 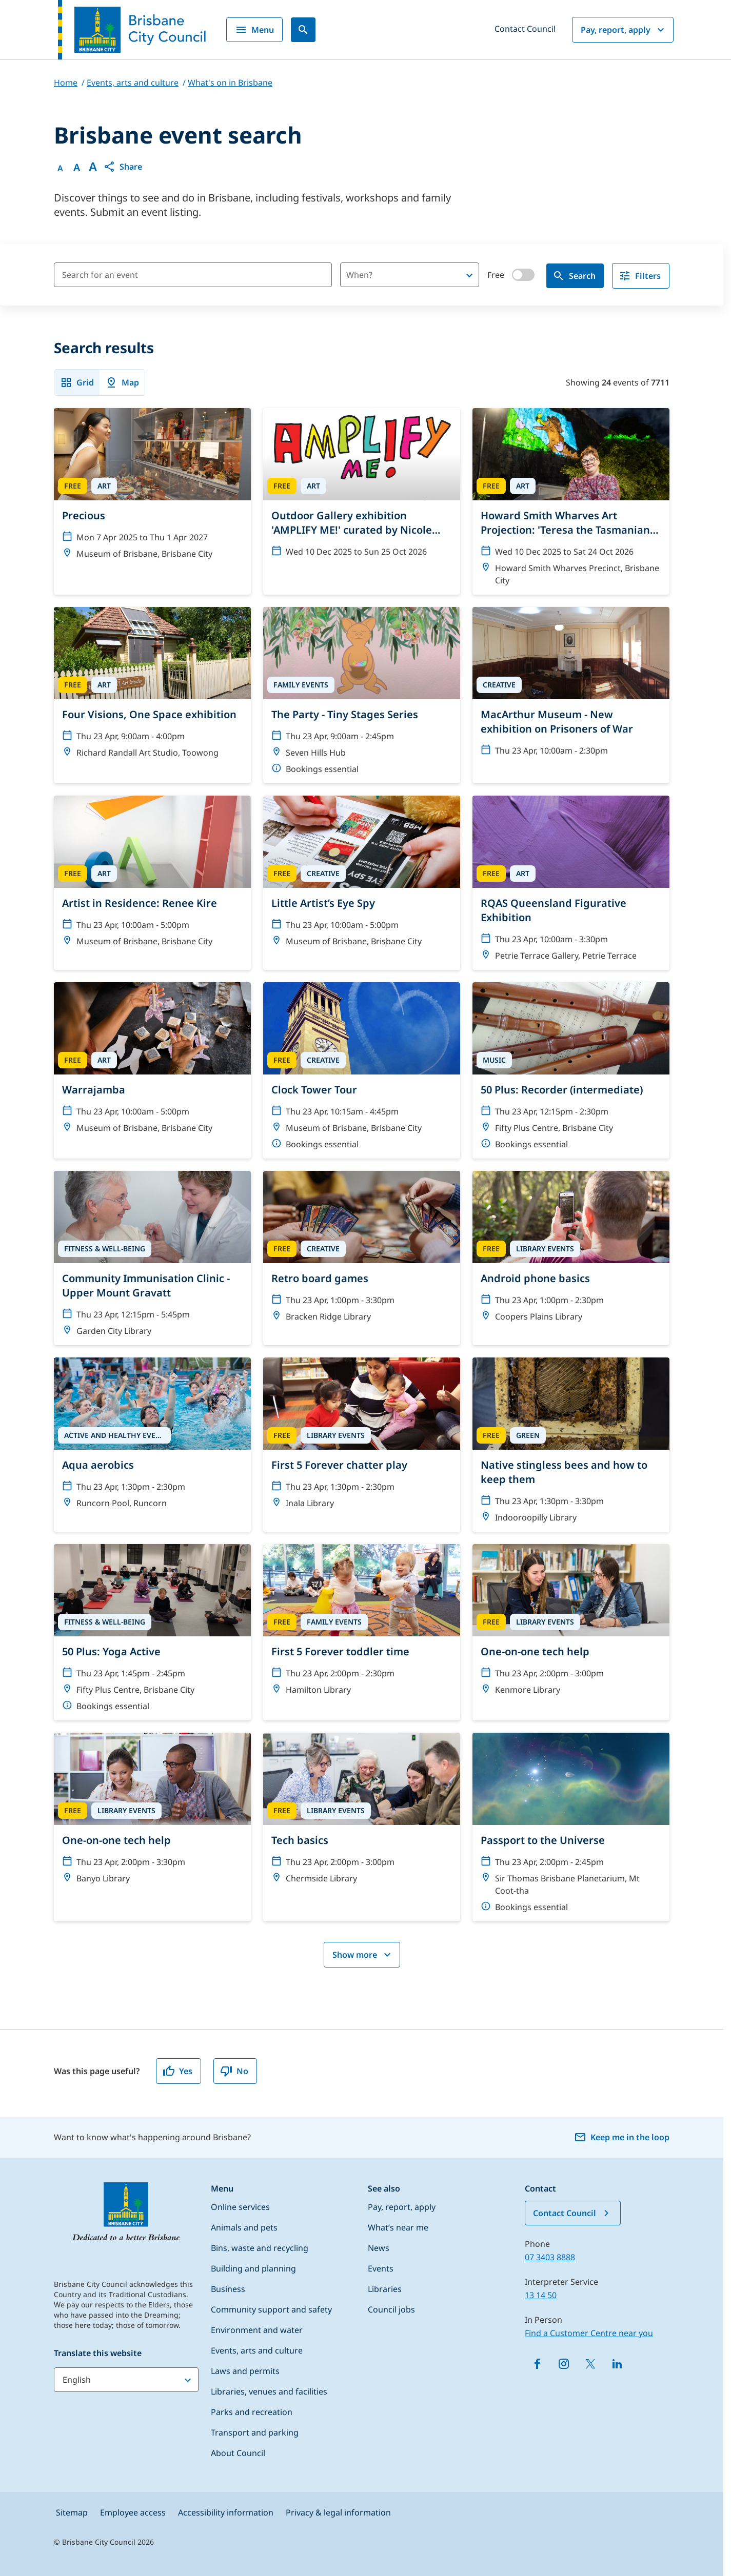 What do you see at coordinates (245, 2371) in the screenshot?
I see `Laws and permits` at bounding box center [245, 2371].